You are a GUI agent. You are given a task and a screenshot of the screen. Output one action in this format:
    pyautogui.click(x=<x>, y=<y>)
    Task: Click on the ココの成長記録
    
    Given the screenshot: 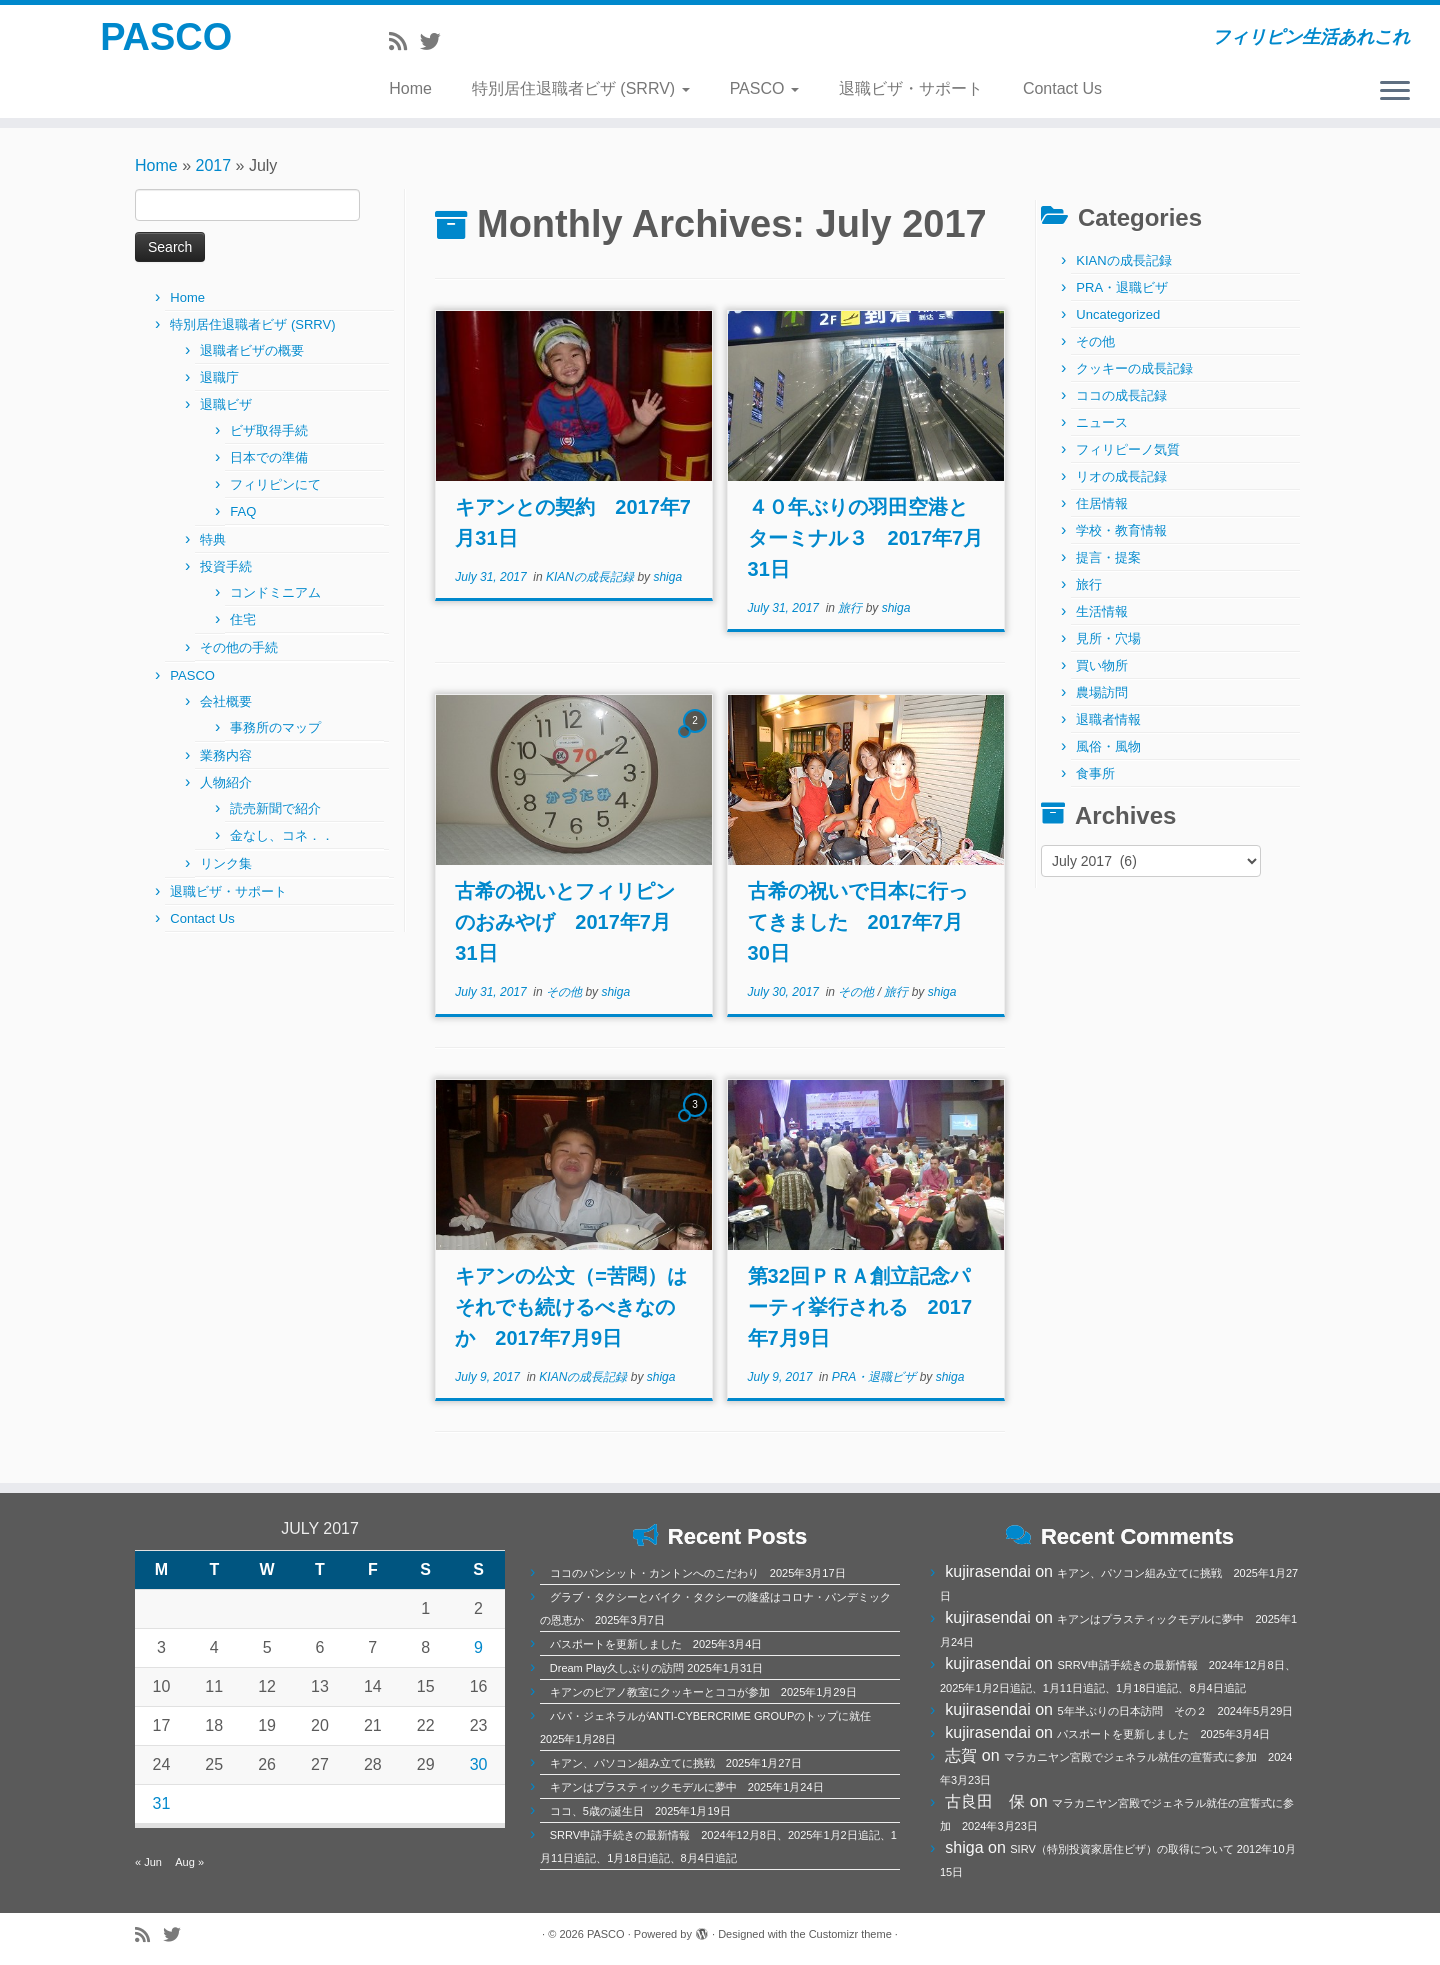 What is the action you would take?
    pyautogui.click(x=1121, y=395)
    